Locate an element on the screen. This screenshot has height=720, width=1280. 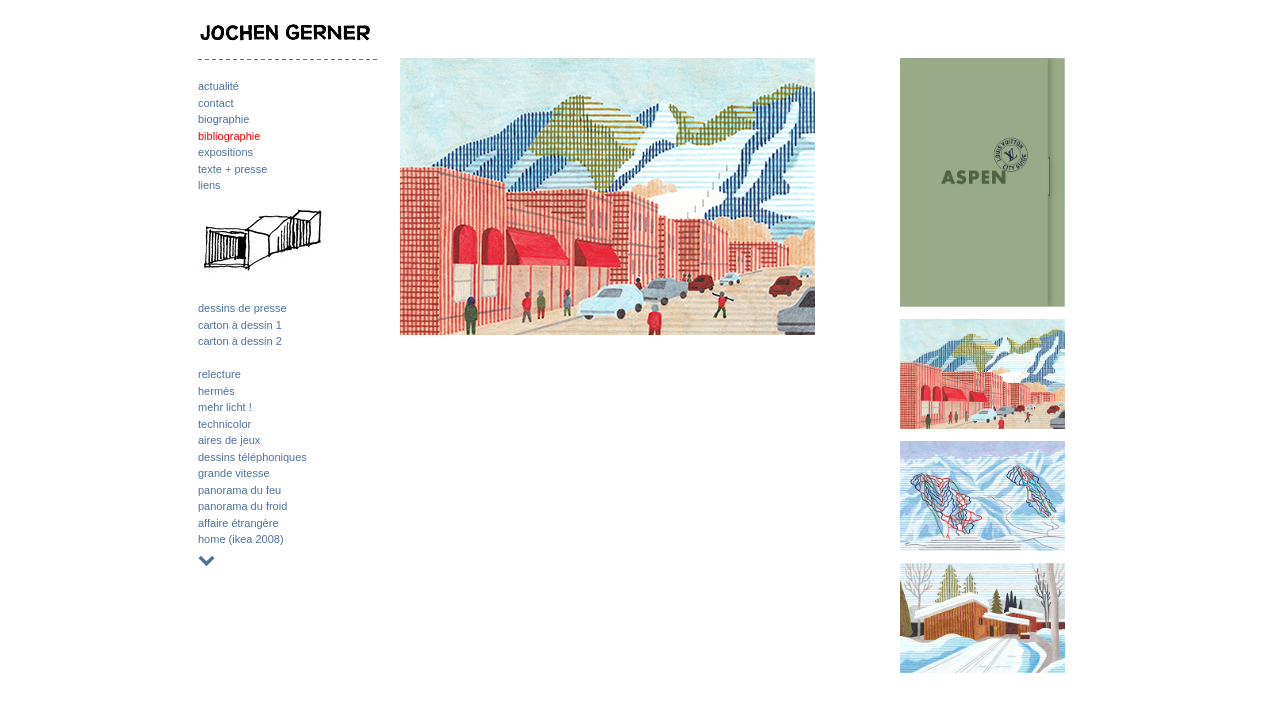
expositions is located at coordinates (225, 152).